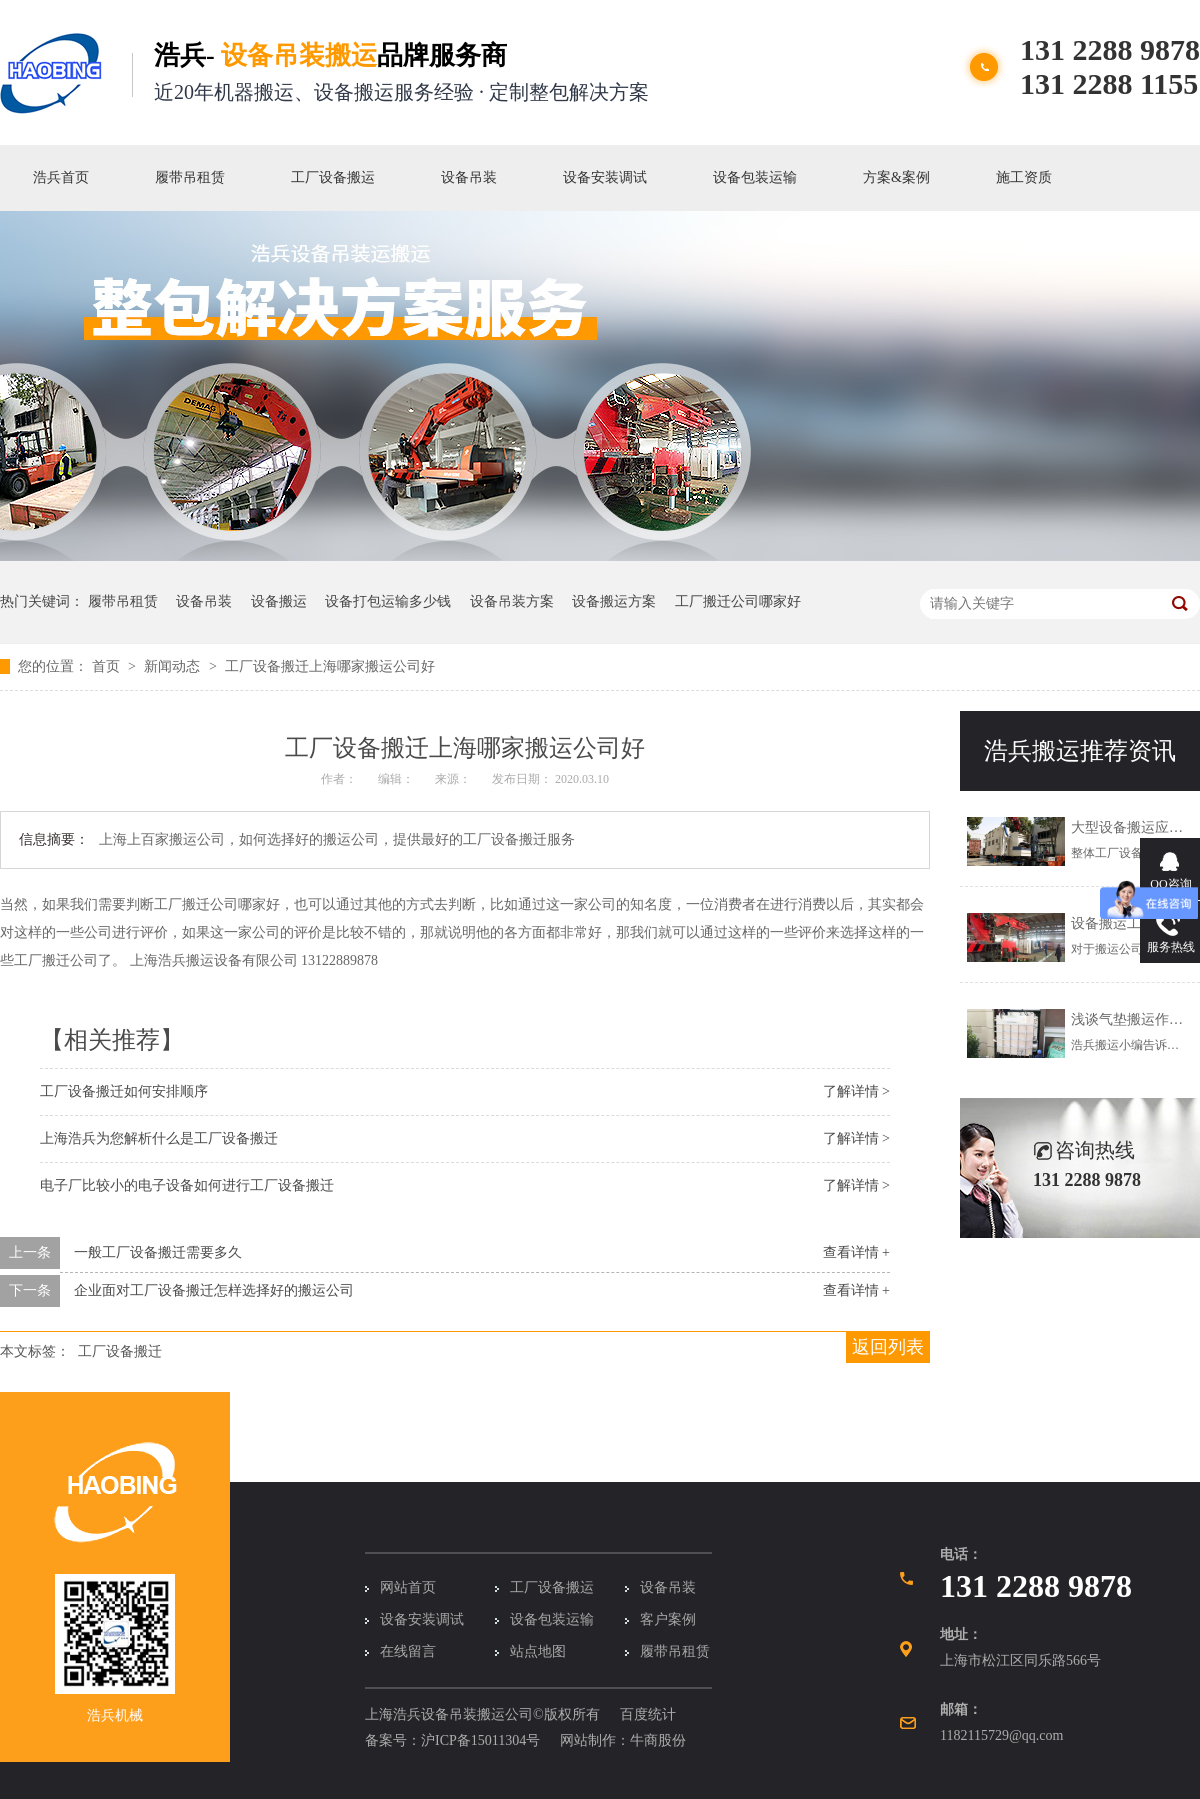  What do you see at coordinates (469, 177) in the screenshot?
I see `设备吊装` at bounding box center [469, 177].